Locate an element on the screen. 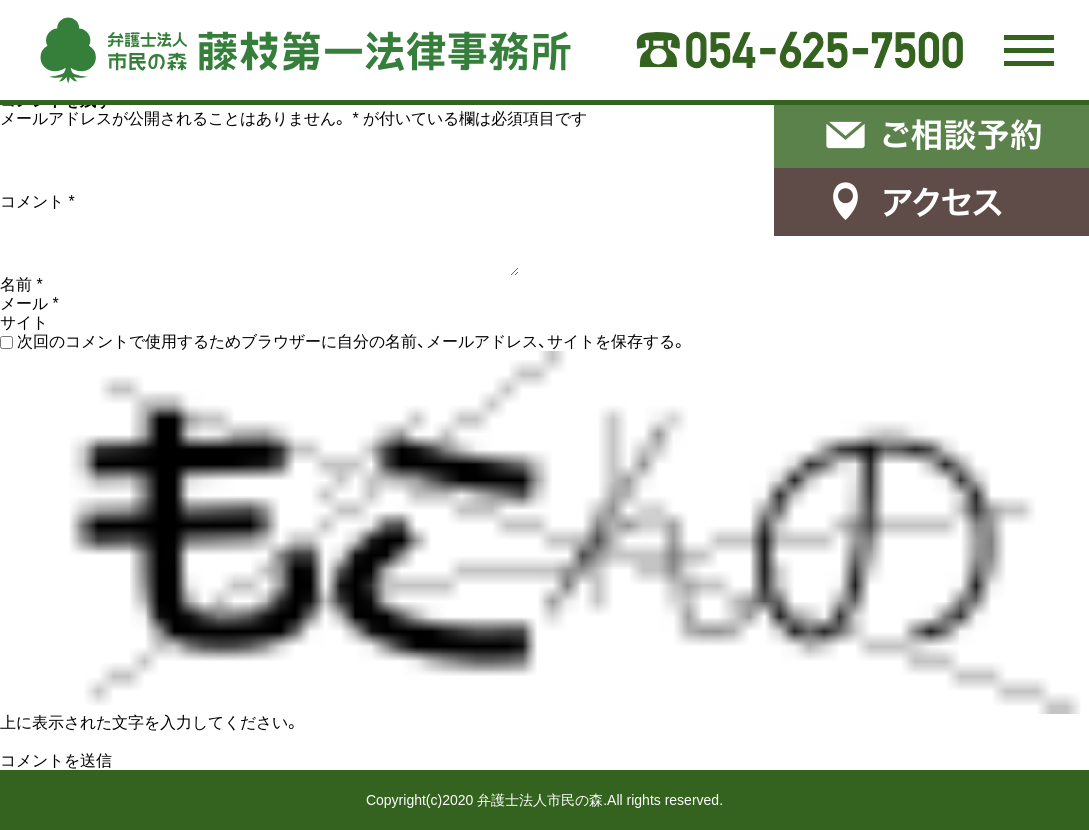 The image size is (1089, 830). メール is located at coordinates (29, 303).